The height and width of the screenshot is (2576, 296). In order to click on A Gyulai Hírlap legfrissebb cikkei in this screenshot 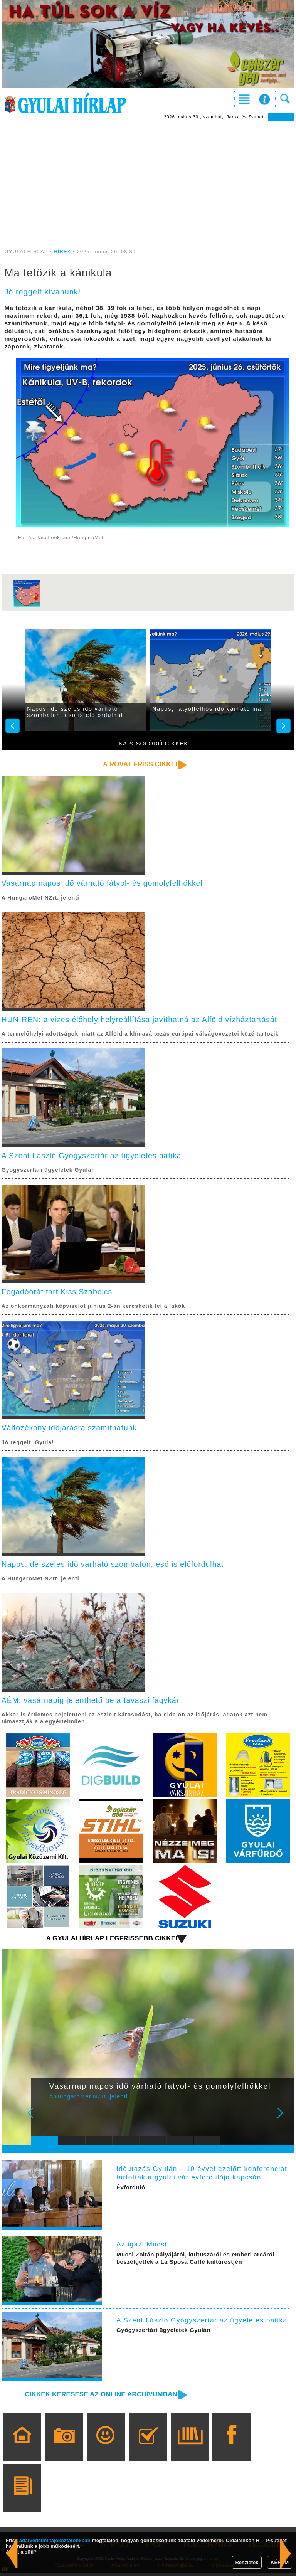, I will do `click(109, 1941)`.